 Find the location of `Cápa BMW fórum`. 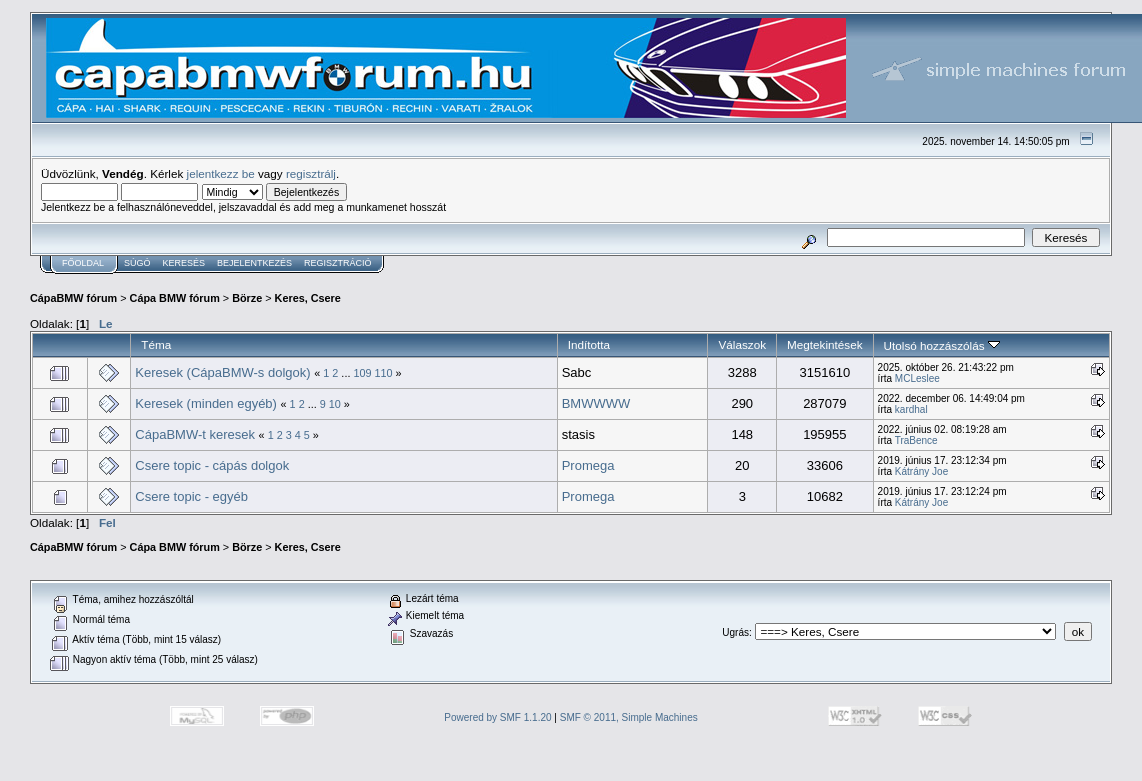

Cápa BMW fórum is located at coordinates (175, 298).